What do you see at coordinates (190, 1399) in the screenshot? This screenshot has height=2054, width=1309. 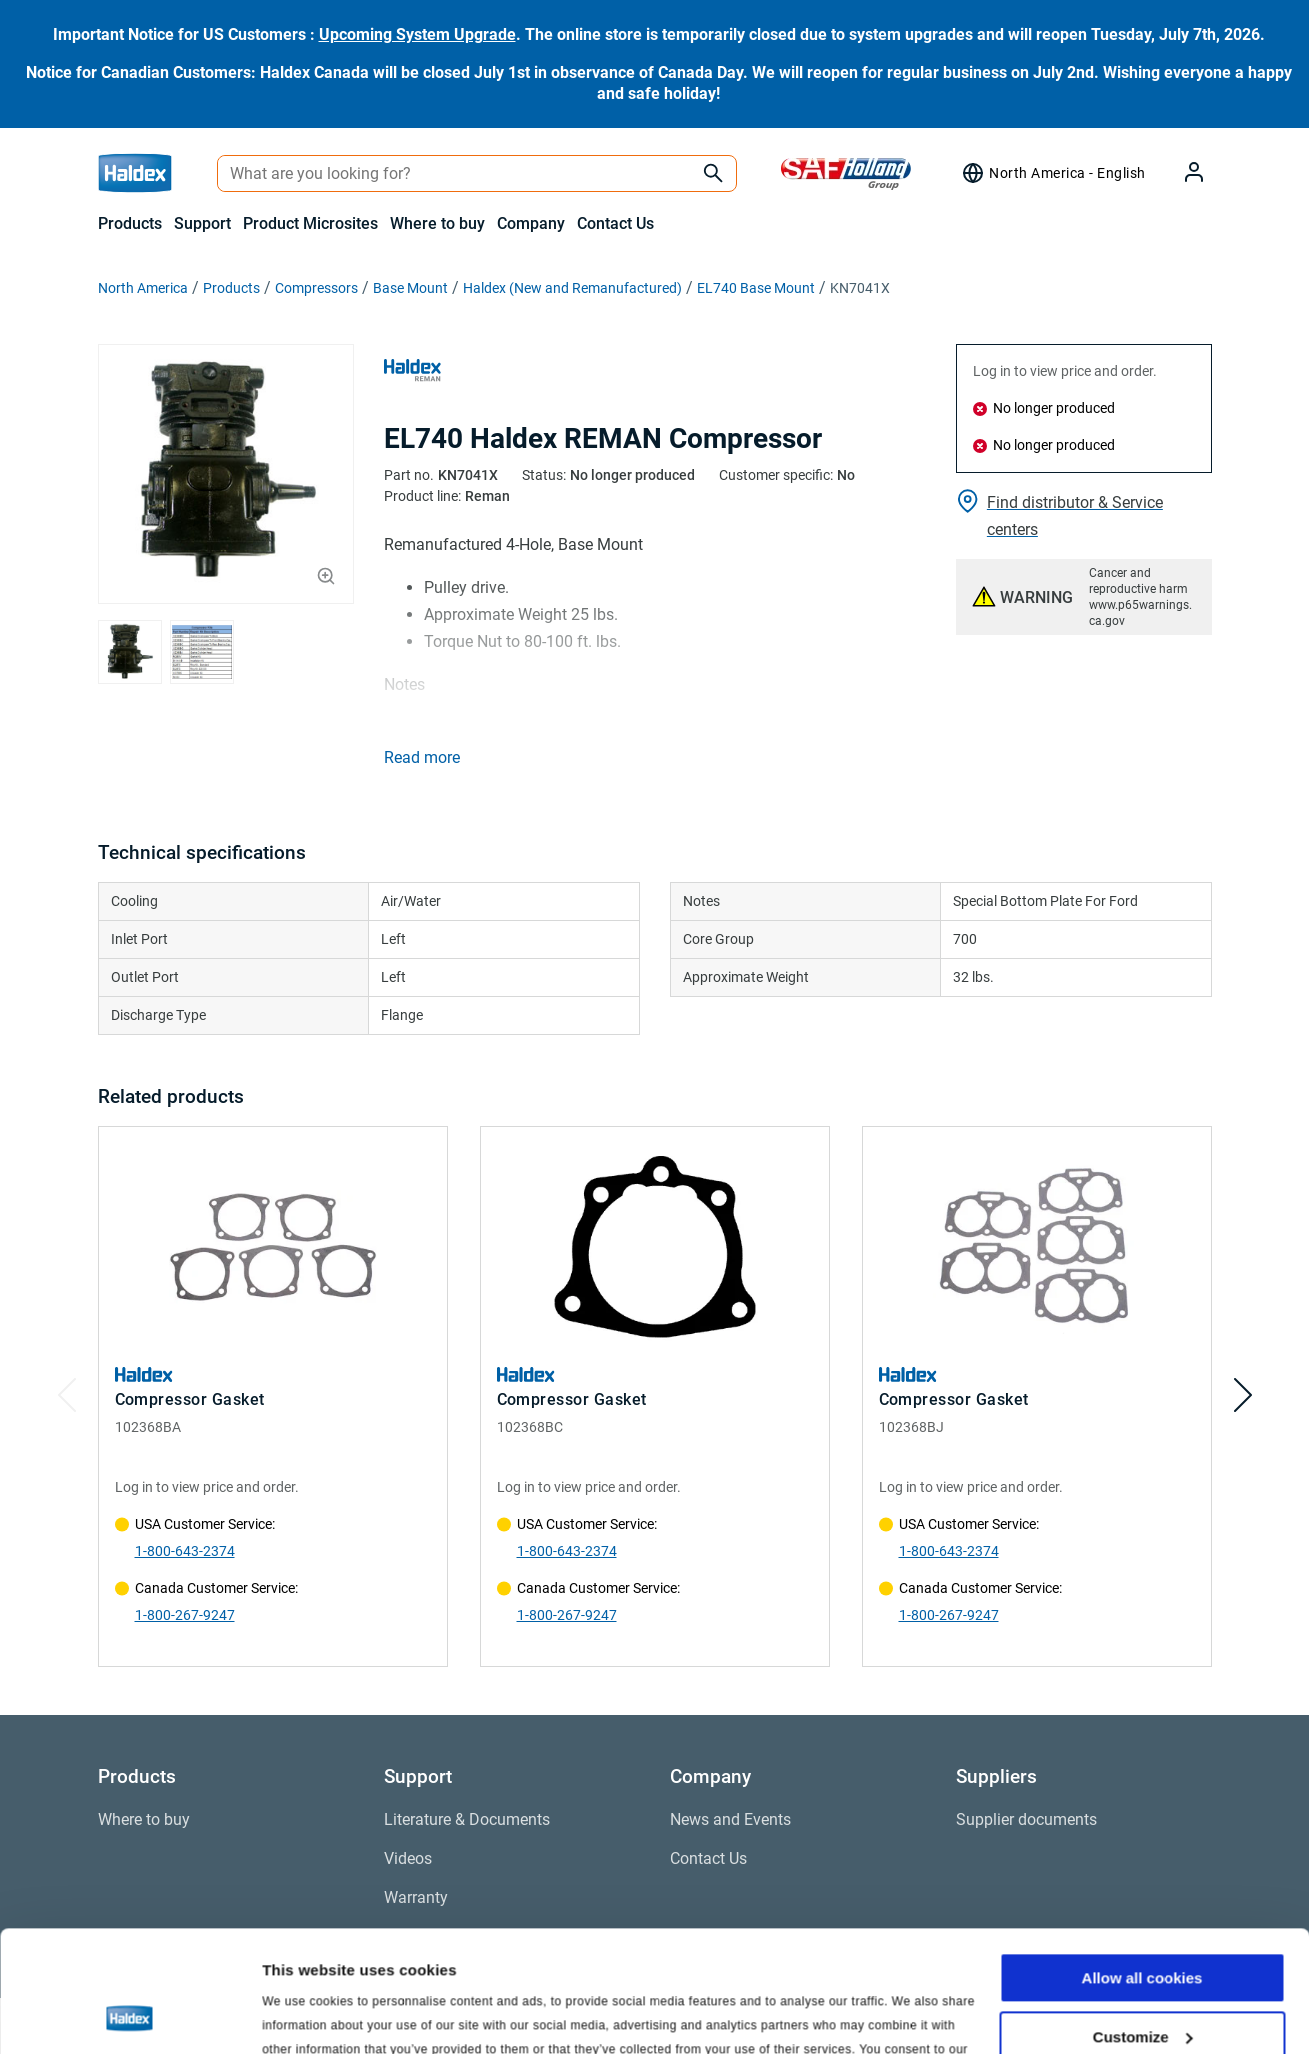 I see `Compressor Gasket` at bounding box center [190, 1399].